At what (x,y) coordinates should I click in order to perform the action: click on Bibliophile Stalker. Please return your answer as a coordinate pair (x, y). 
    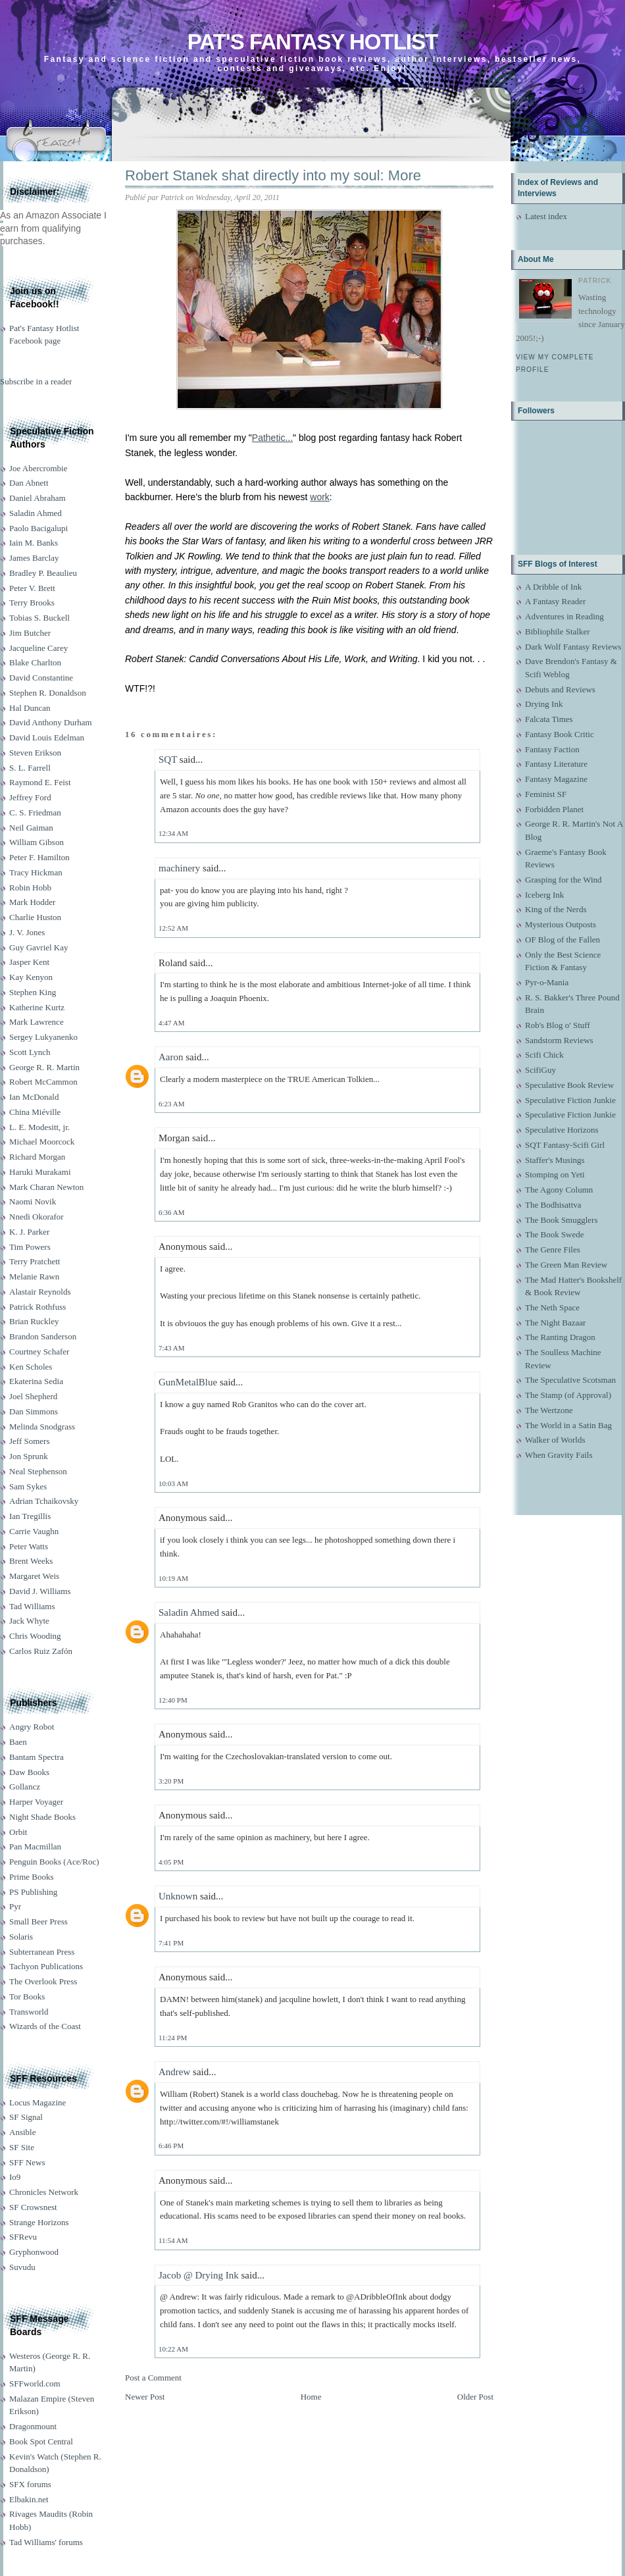
    Looking at the image, I should click on (557, 631).